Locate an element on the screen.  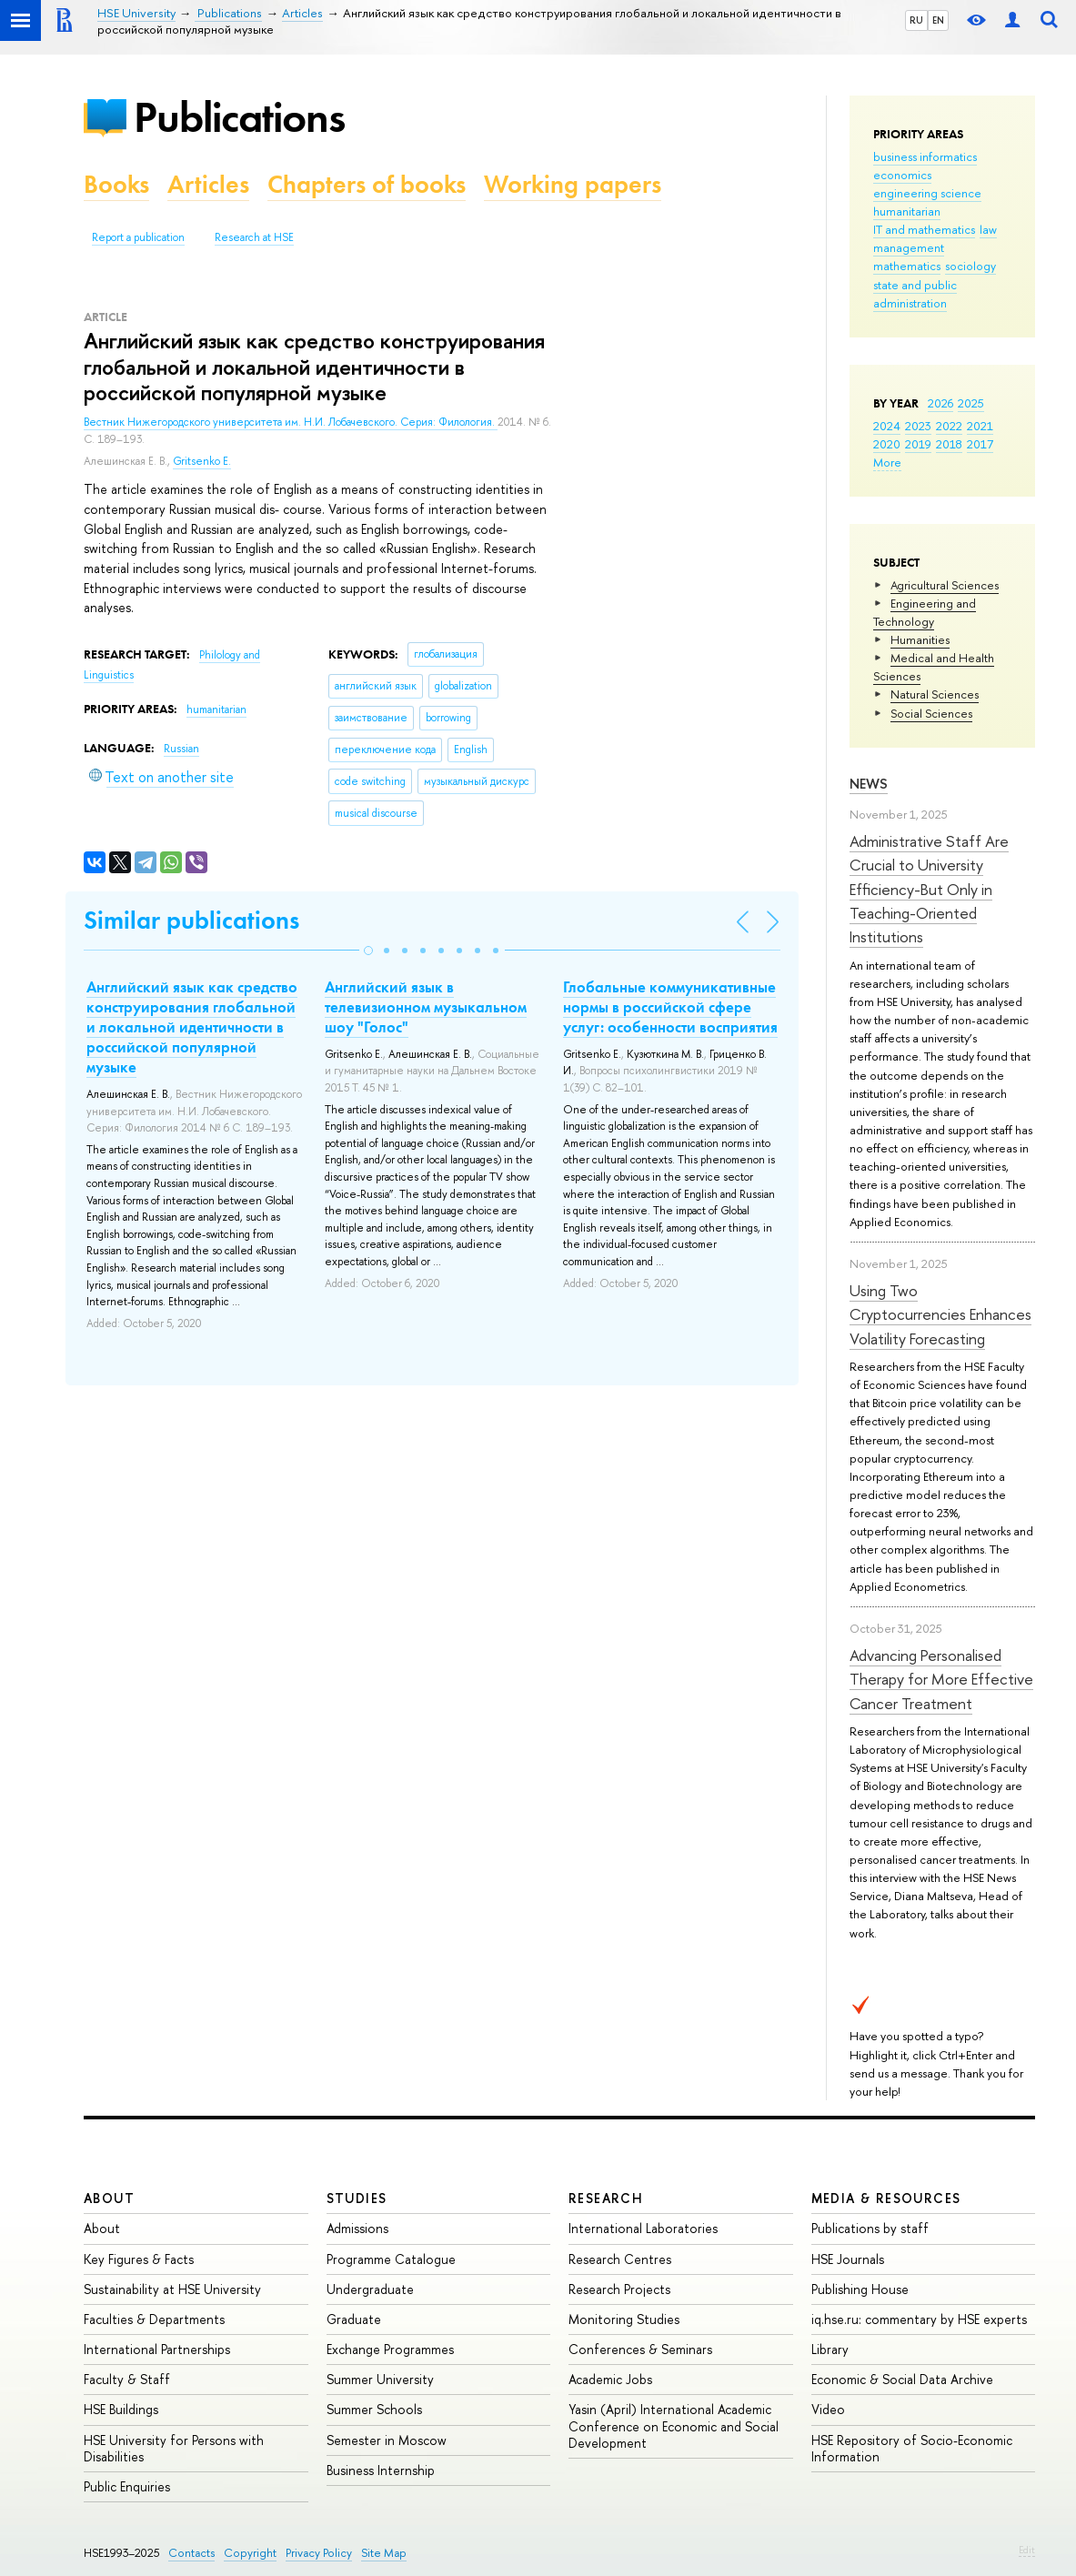
Articles is located at coordinates (208, 184).